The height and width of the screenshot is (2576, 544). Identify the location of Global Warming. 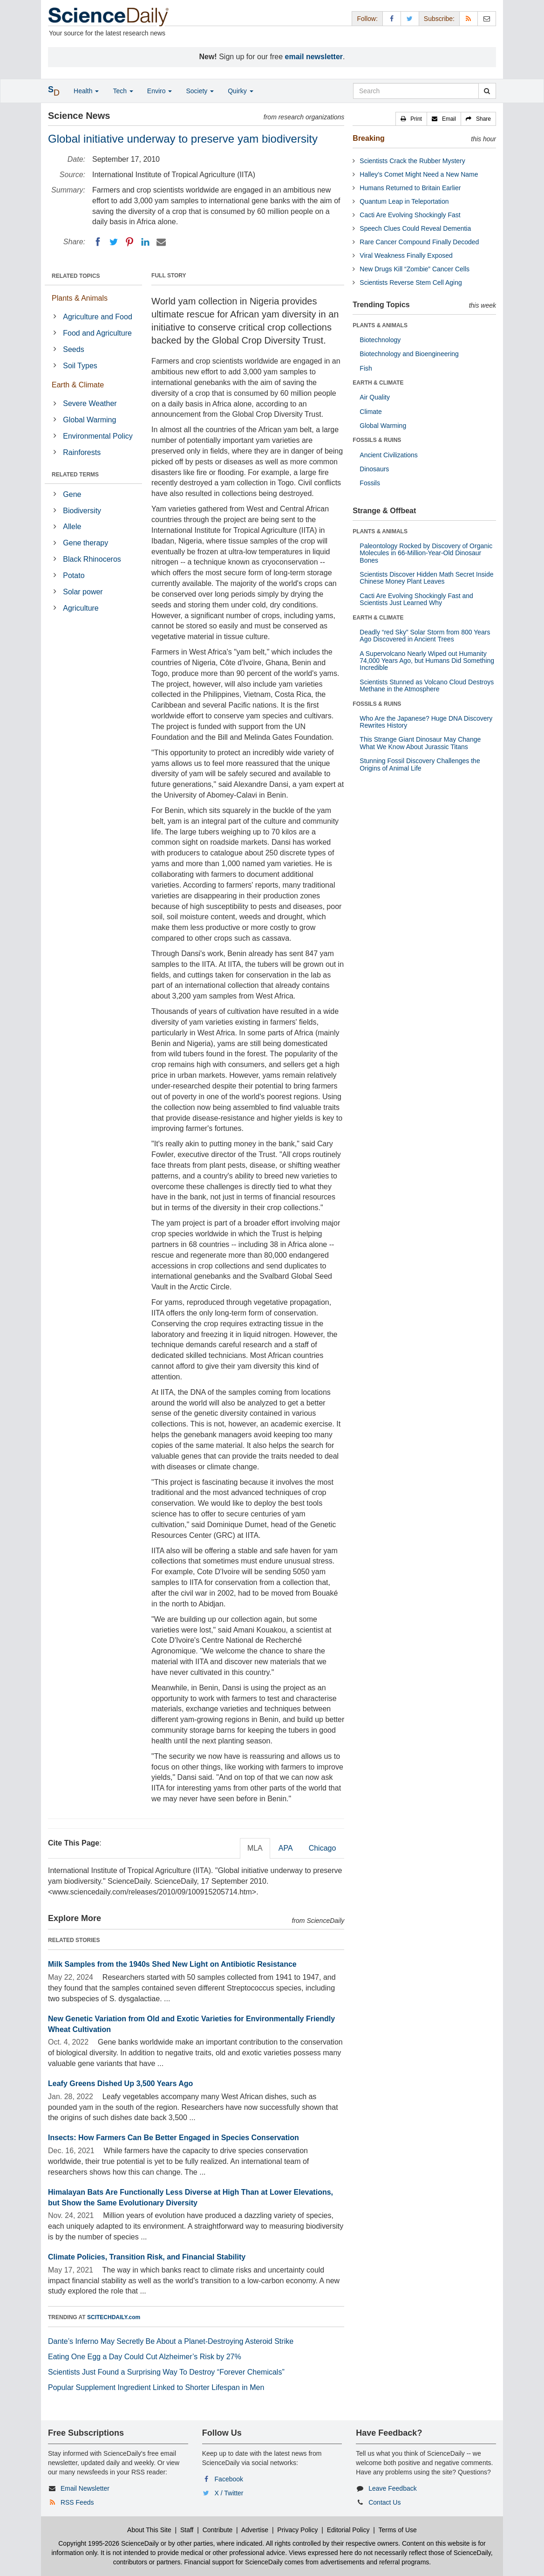
(89, 420).